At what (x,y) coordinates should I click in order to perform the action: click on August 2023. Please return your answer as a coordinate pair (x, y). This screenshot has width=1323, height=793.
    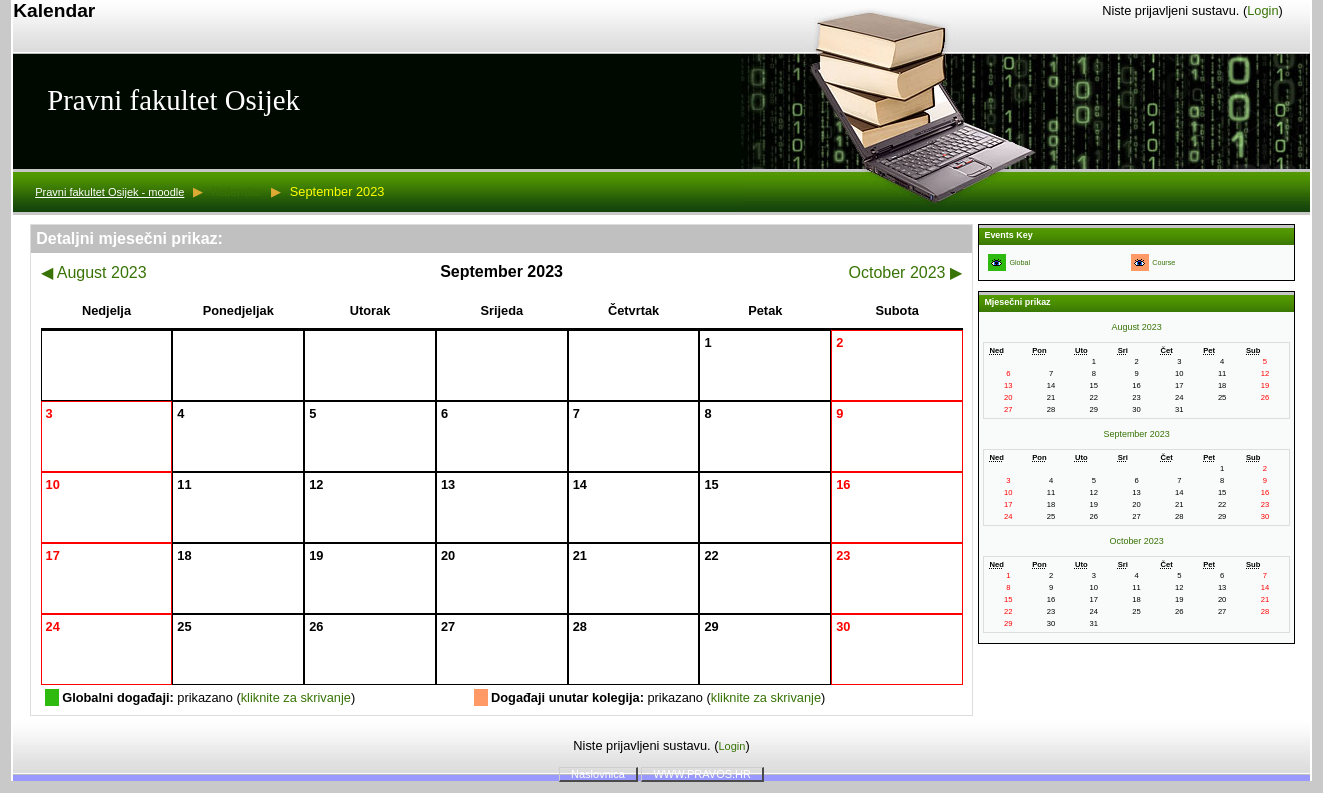
    Looking at the image, I should click on (93, 272).